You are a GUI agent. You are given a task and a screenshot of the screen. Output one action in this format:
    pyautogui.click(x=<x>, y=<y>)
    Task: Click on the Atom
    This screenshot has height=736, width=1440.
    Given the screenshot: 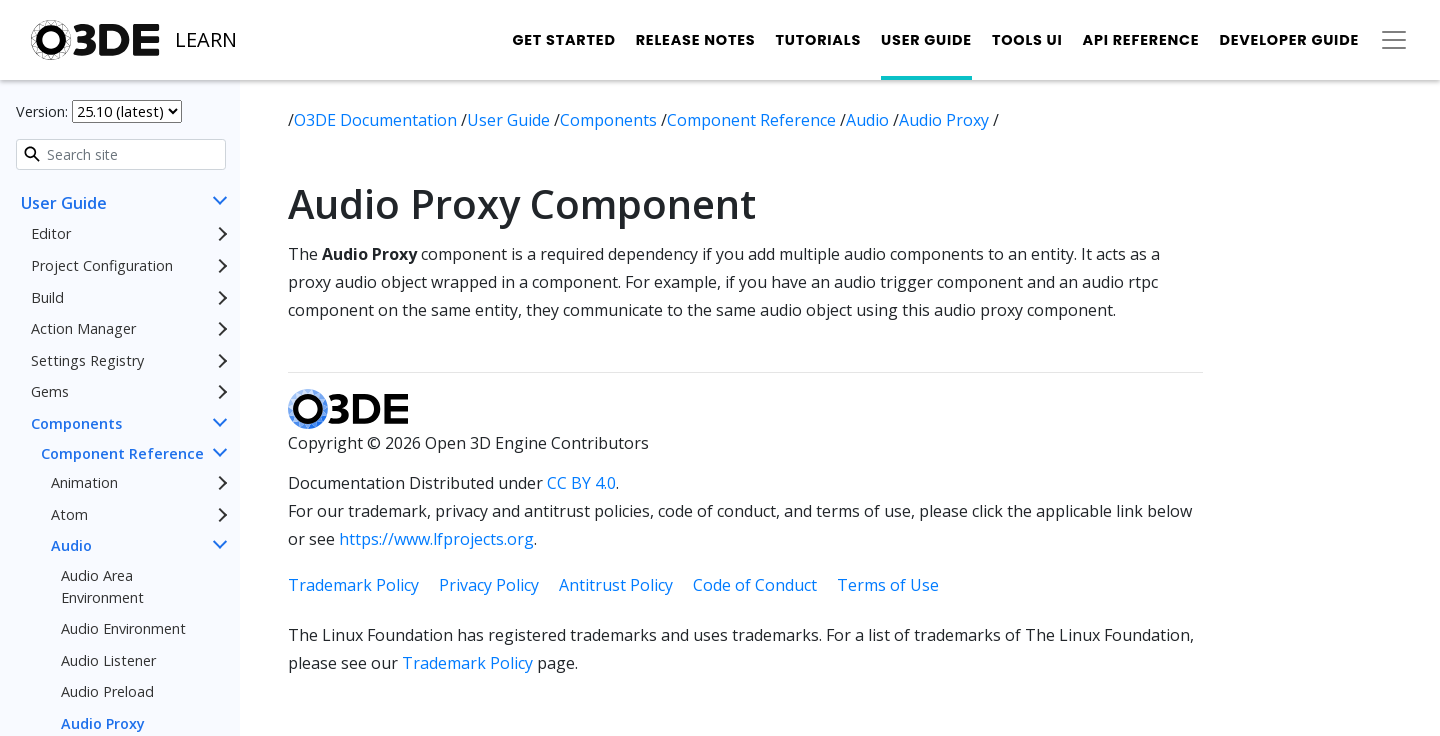 What is the action you would take?
    pyautogui.click(x=69, y=514)
    